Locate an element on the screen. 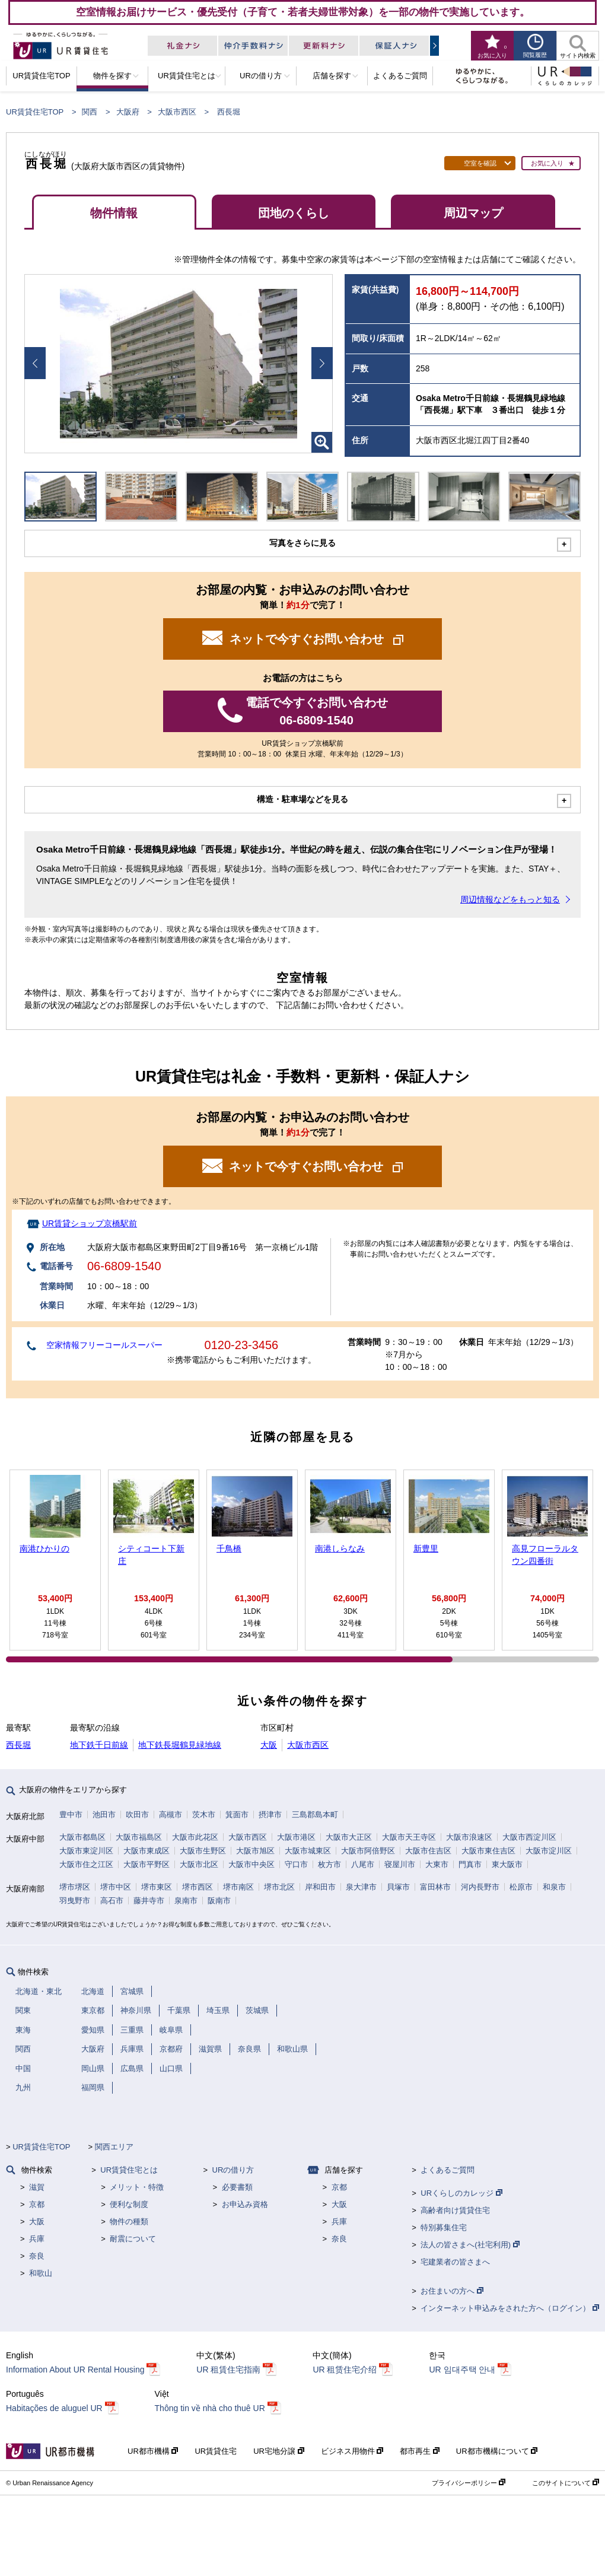  三島郡島本町 is located at coordinates (315, 1814).